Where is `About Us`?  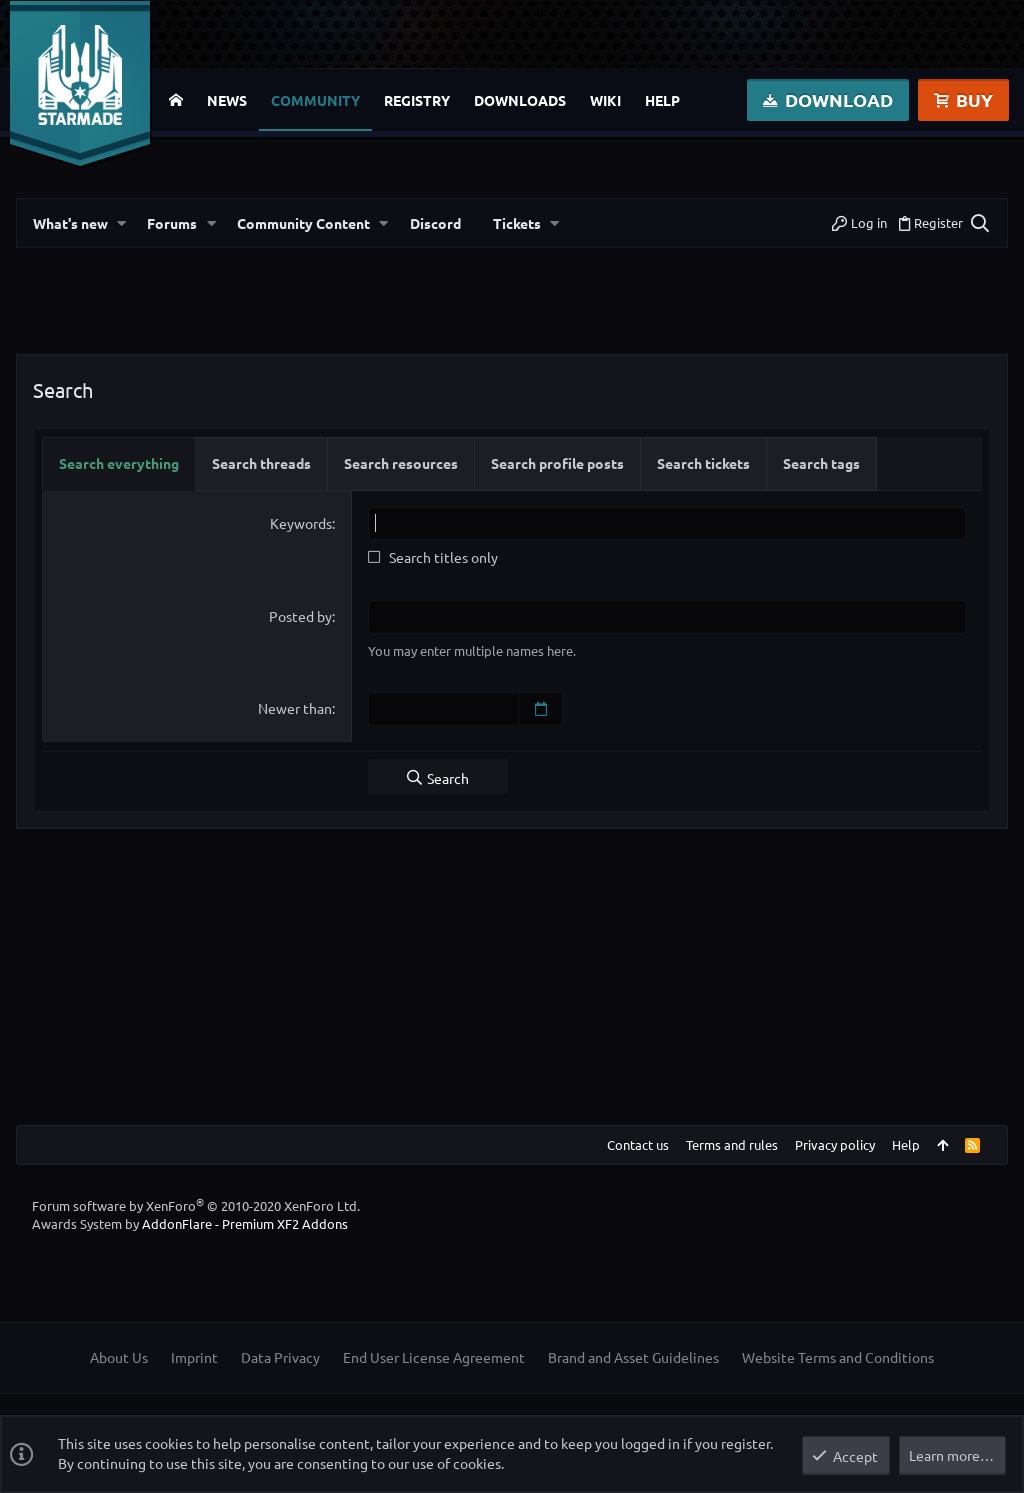 About Us is located at coordinates (119, 1357).